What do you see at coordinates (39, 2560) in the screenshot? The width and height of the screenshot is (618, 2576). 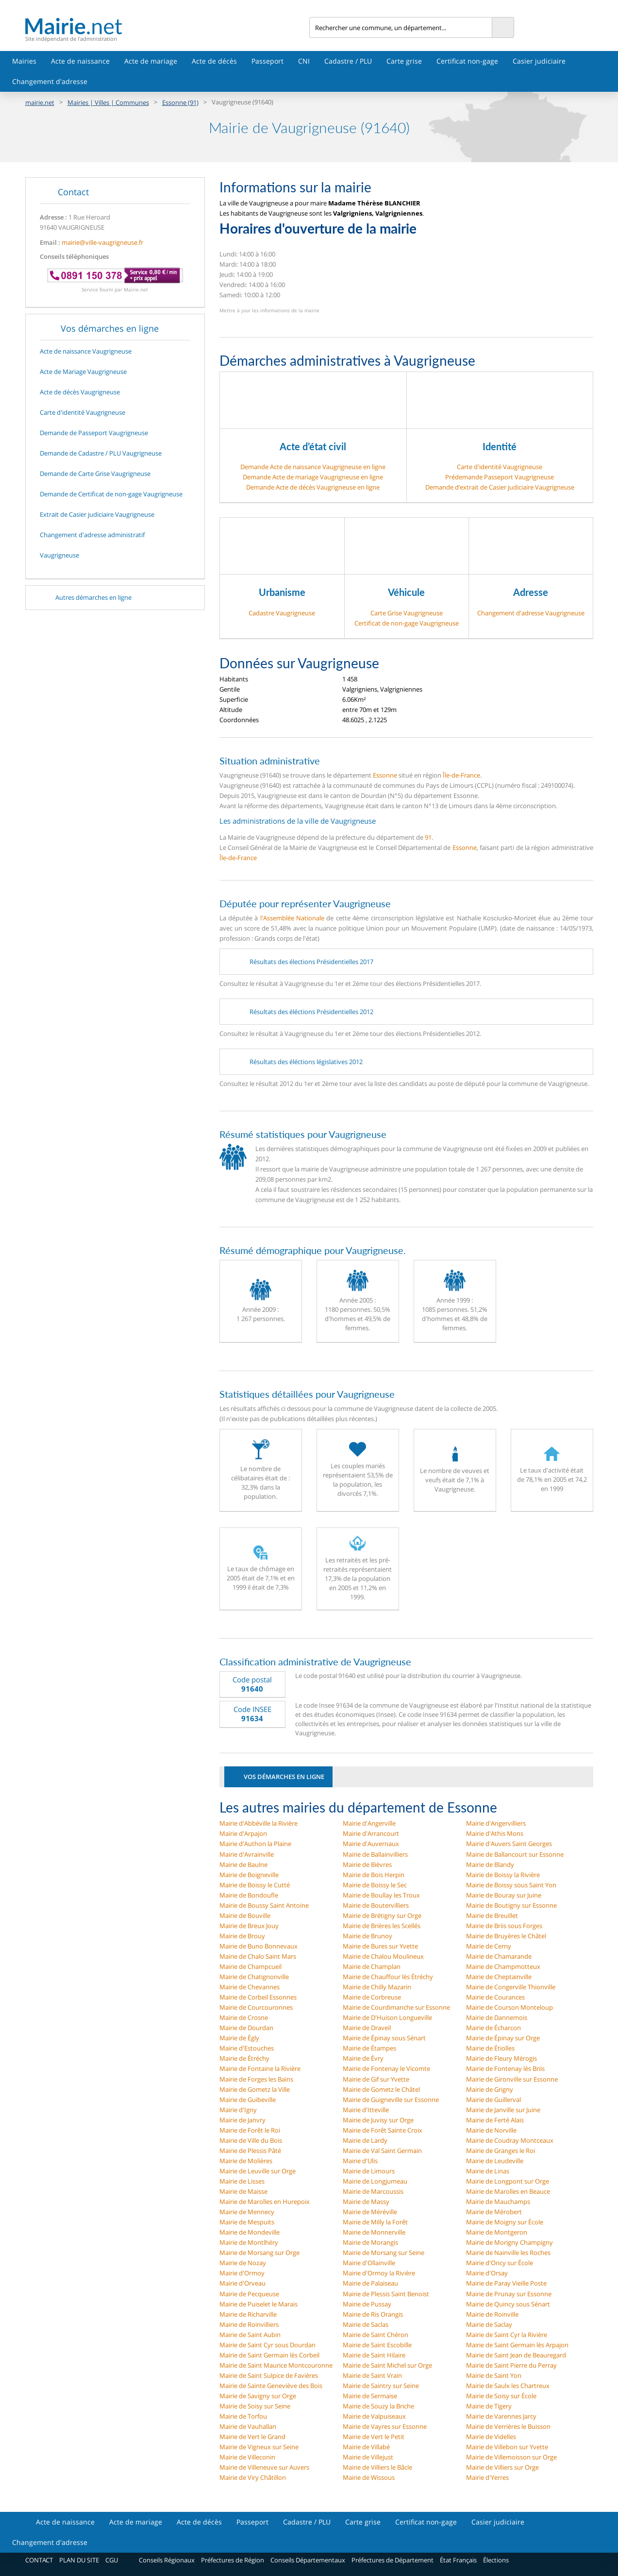 I see `CONTACT` at bounding box center [39, 2560].